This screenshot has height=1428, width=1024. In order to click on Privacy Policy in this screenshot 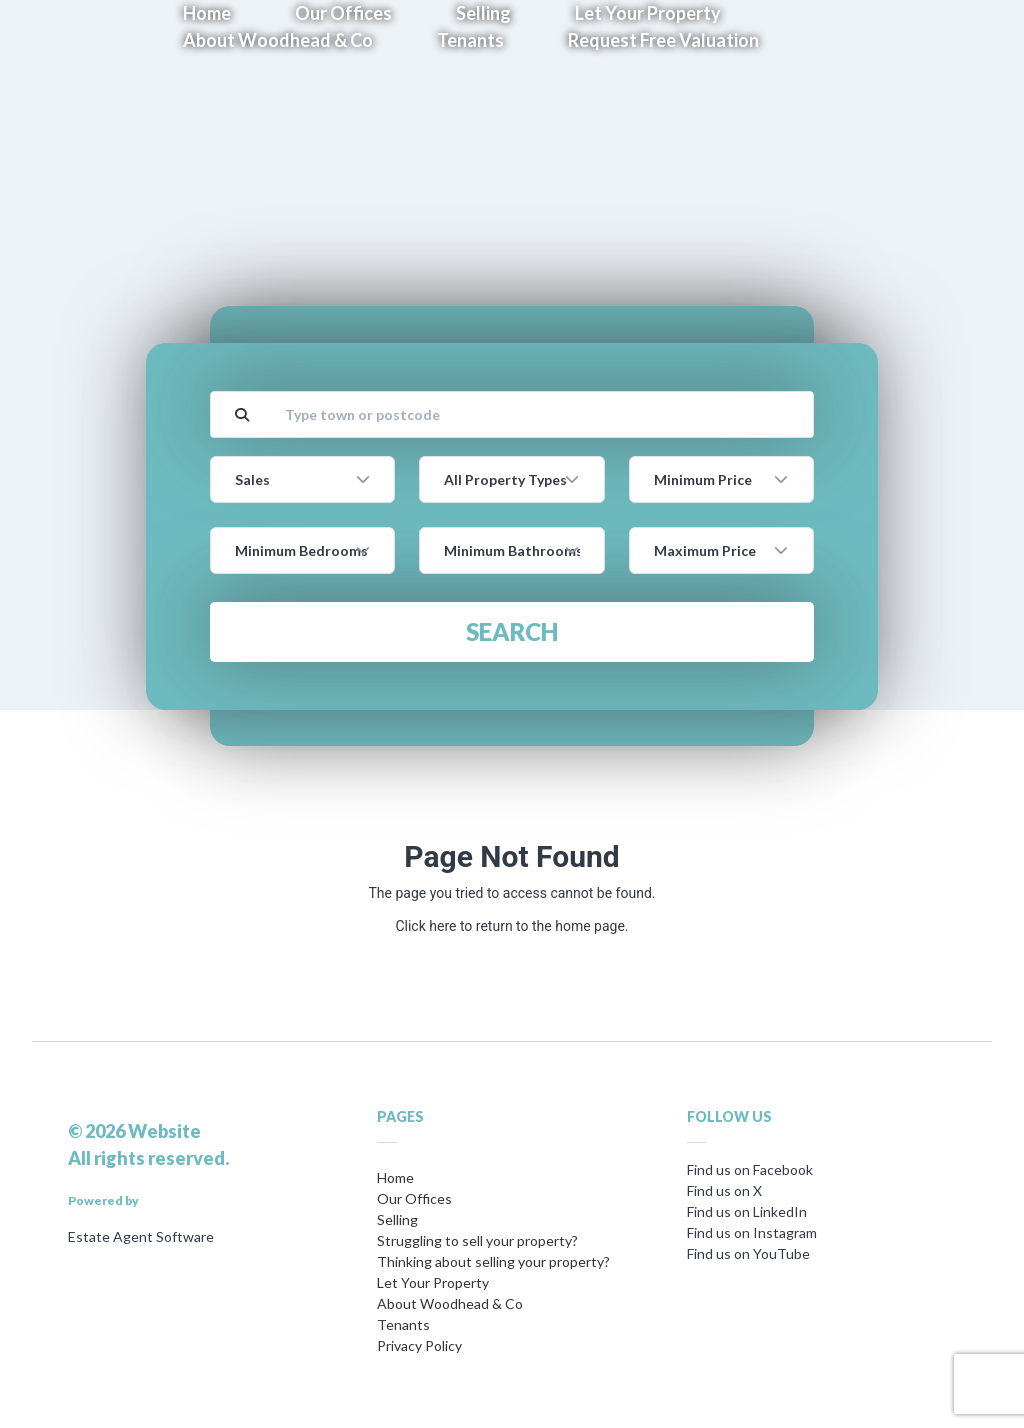, I will do `click(419, 1345)`.